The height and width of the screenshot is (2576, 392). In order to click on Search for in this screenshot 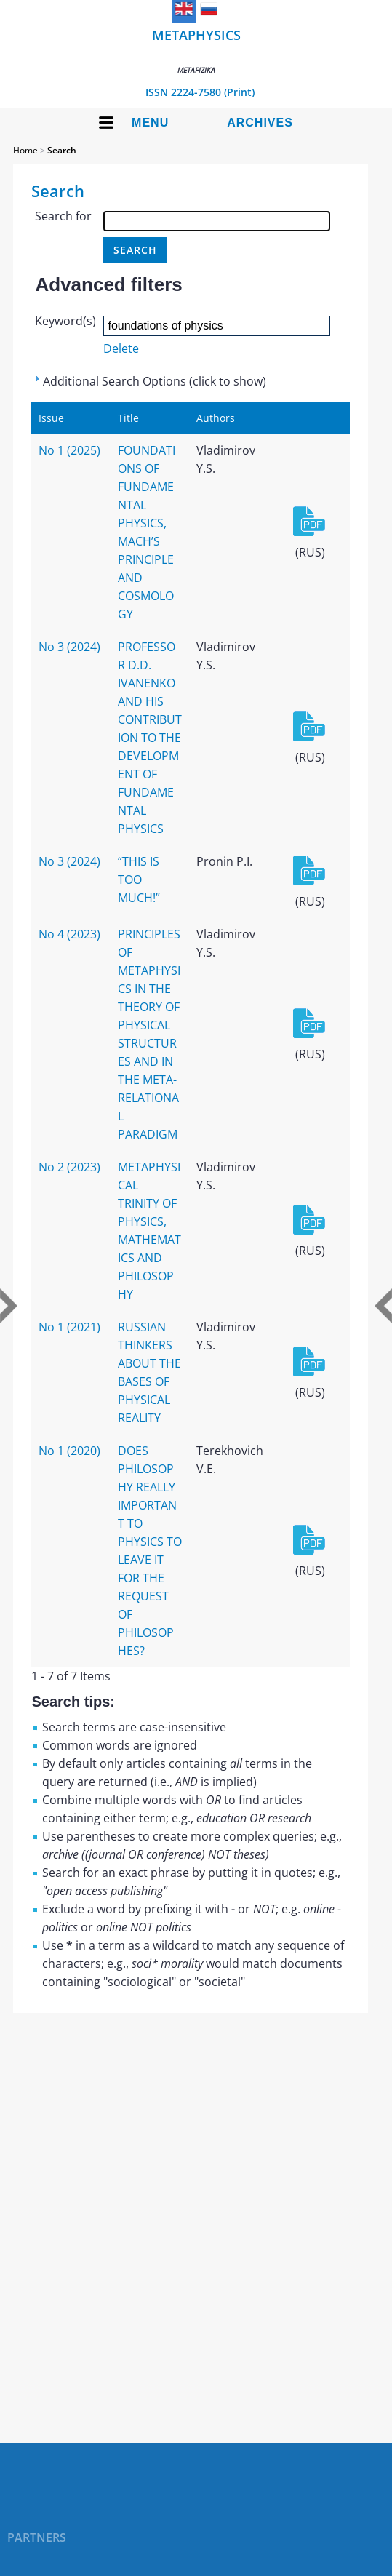, I will do `click(63, 216)`.